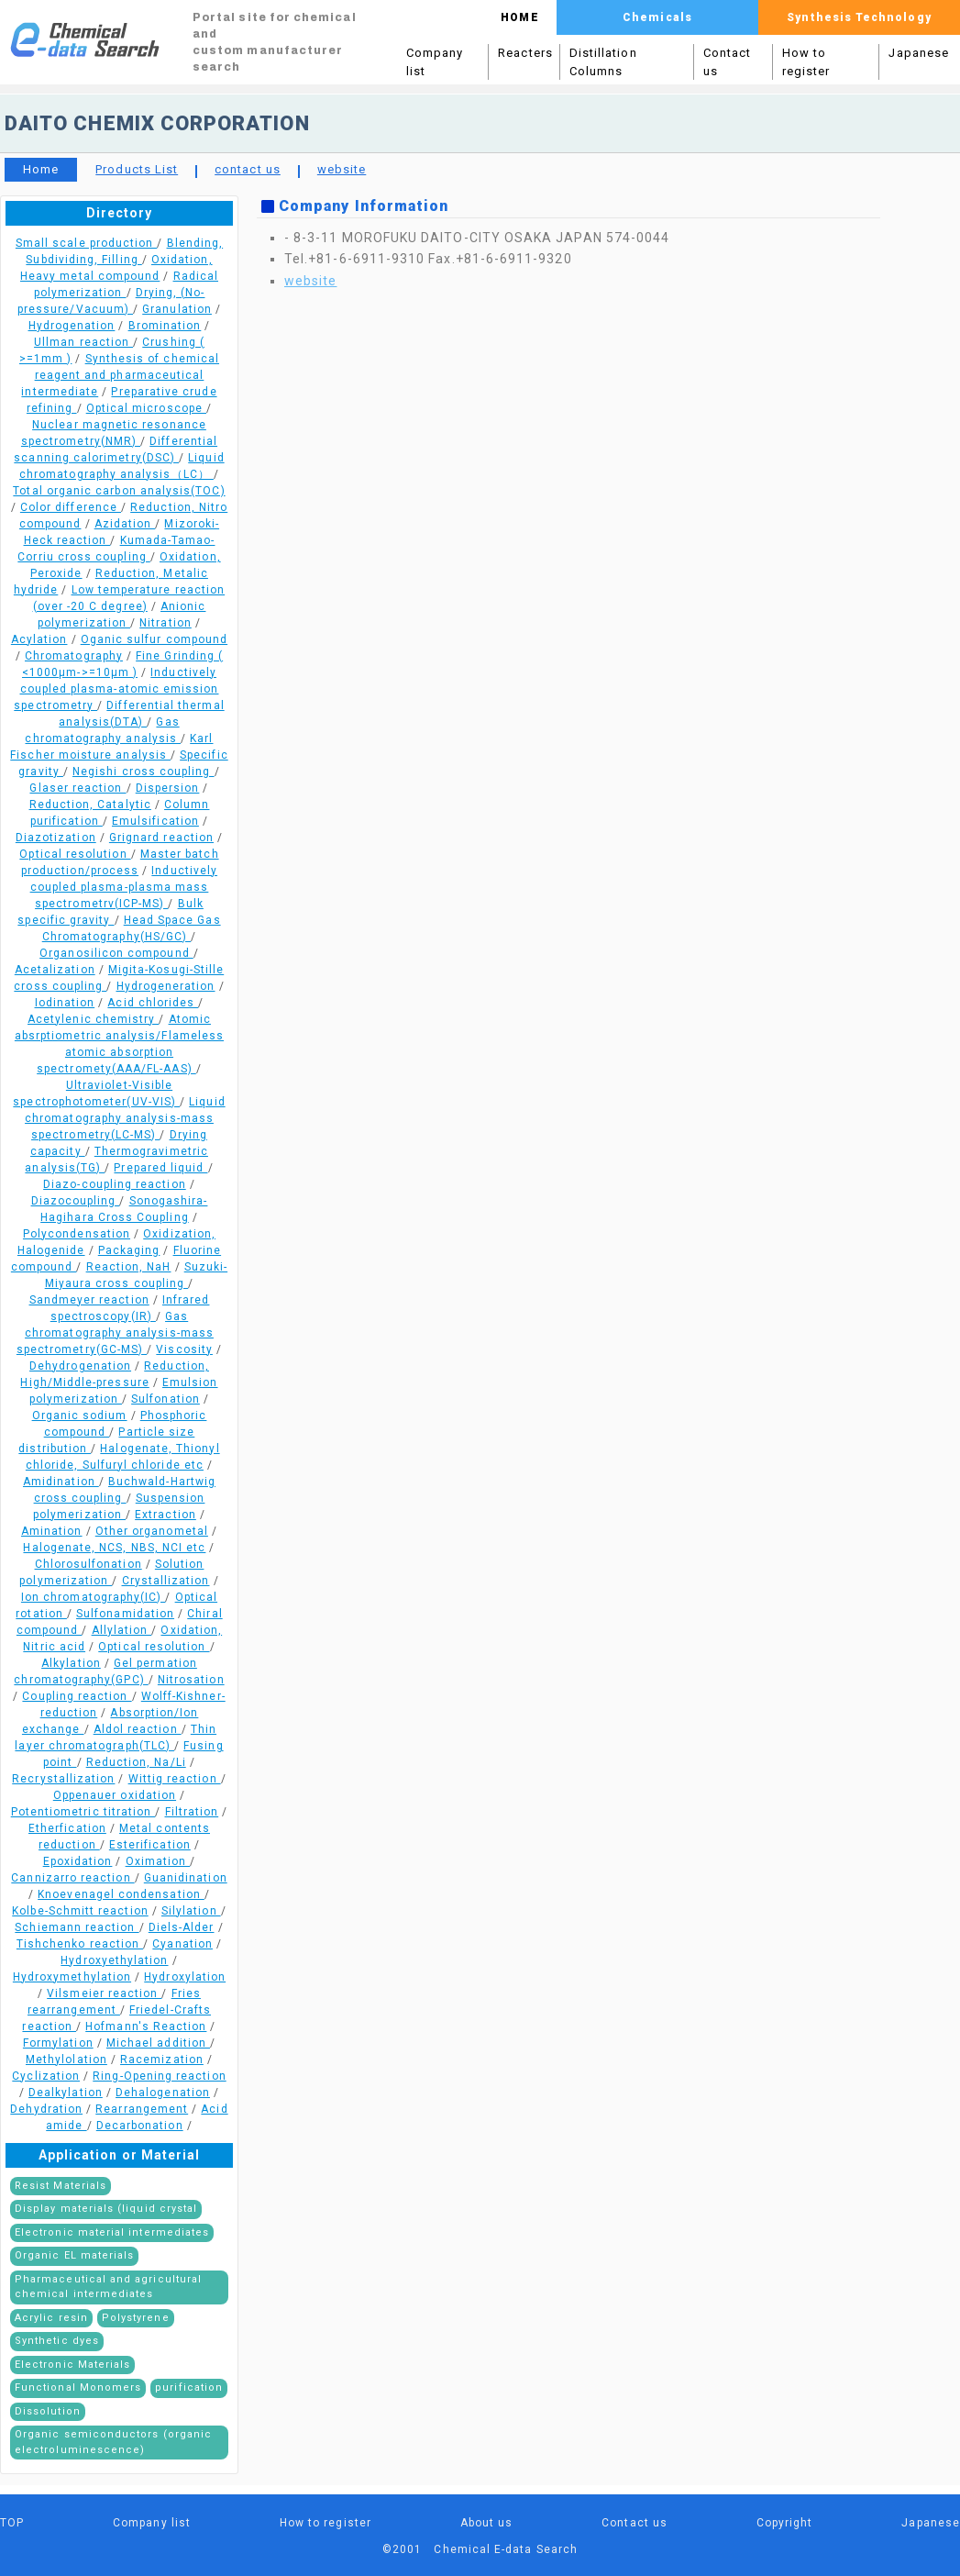 This screenshot has width=960, height=2576. Describe the element at coordinates (72, 1877) in the screenshot. I see `Cannizarro reaction` at that location.